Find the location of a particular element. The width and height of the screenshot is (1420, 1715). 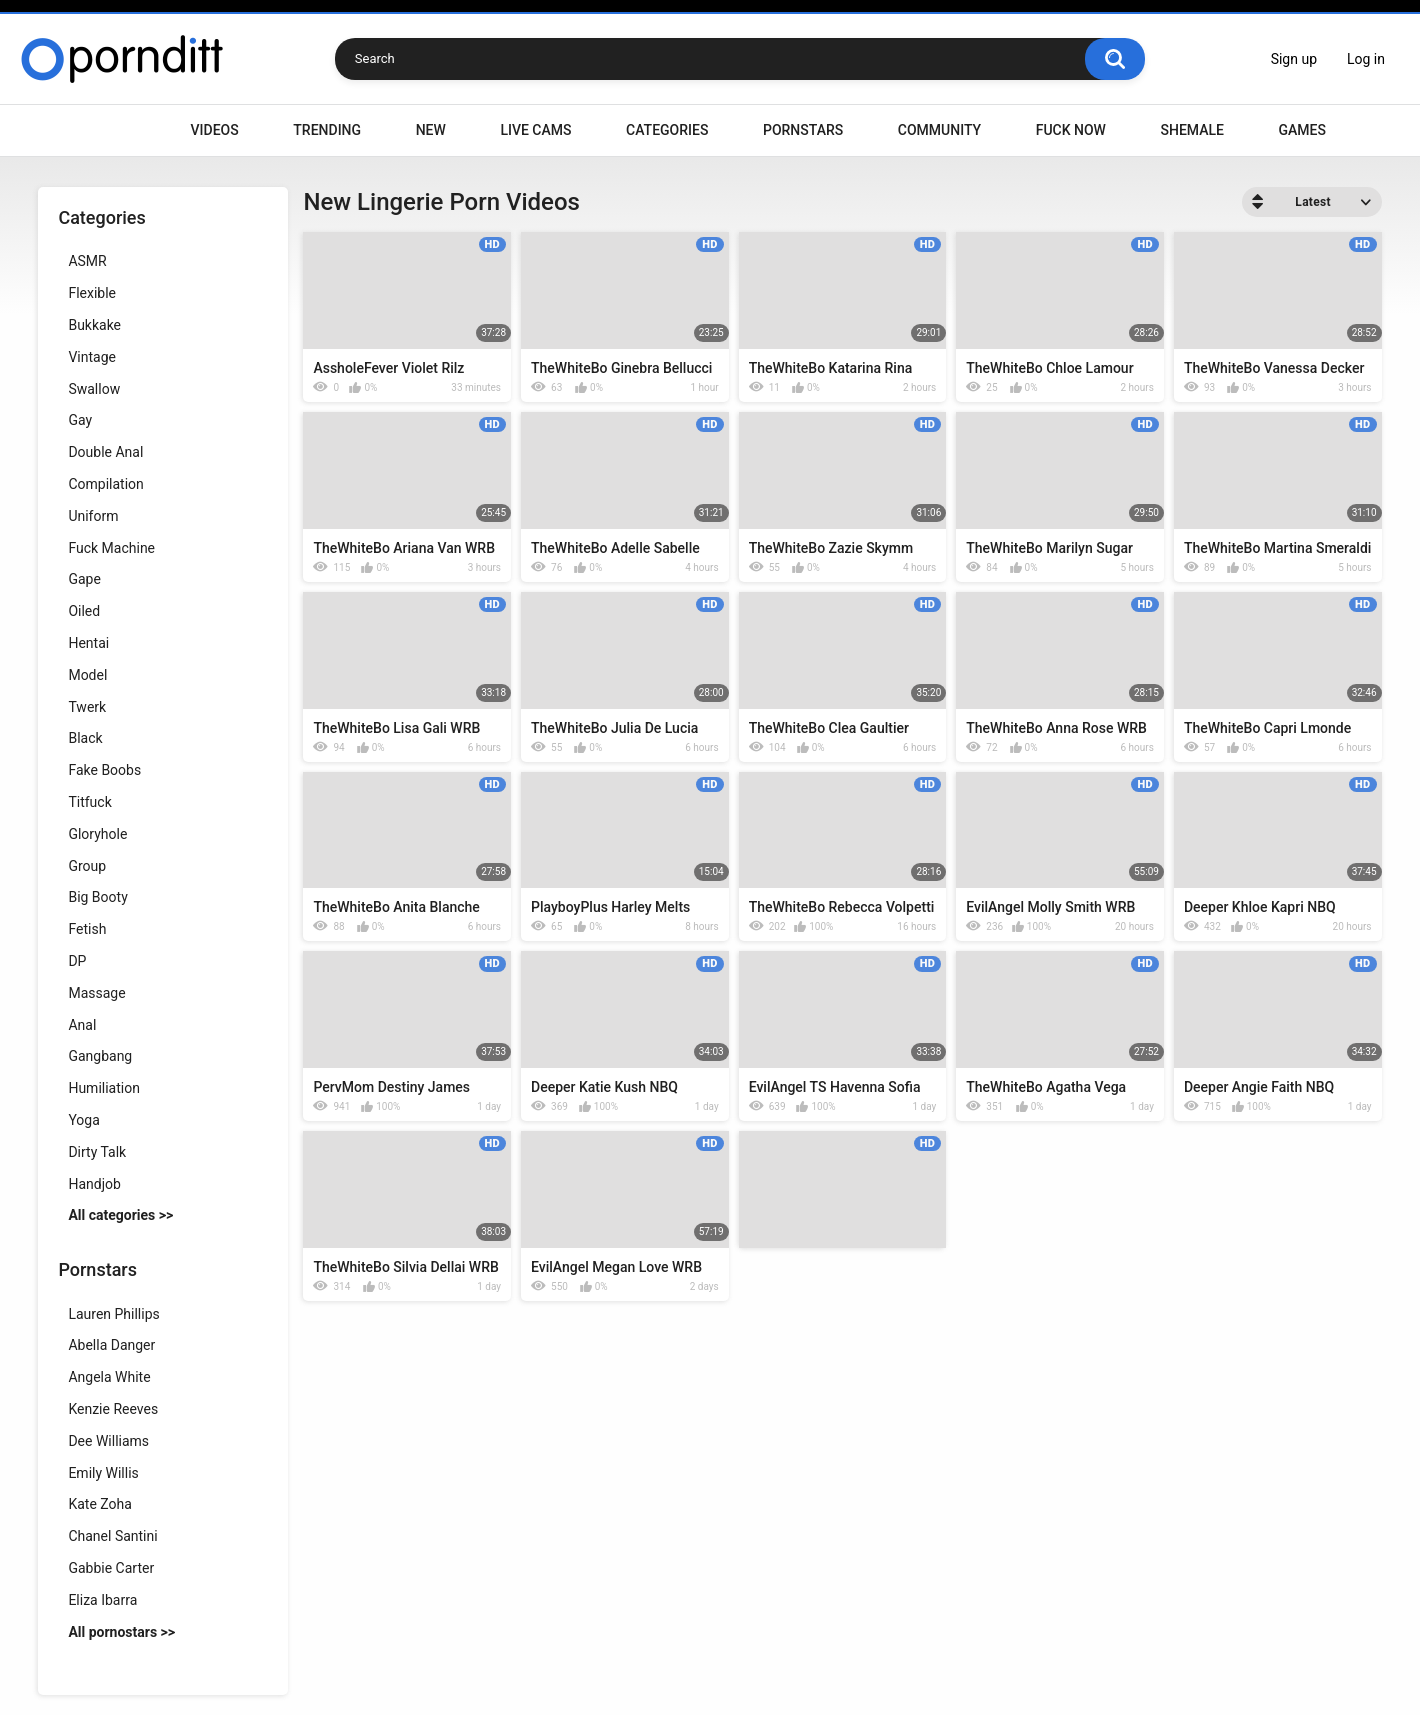

All categories >> is located at coordinates (120, 1215).